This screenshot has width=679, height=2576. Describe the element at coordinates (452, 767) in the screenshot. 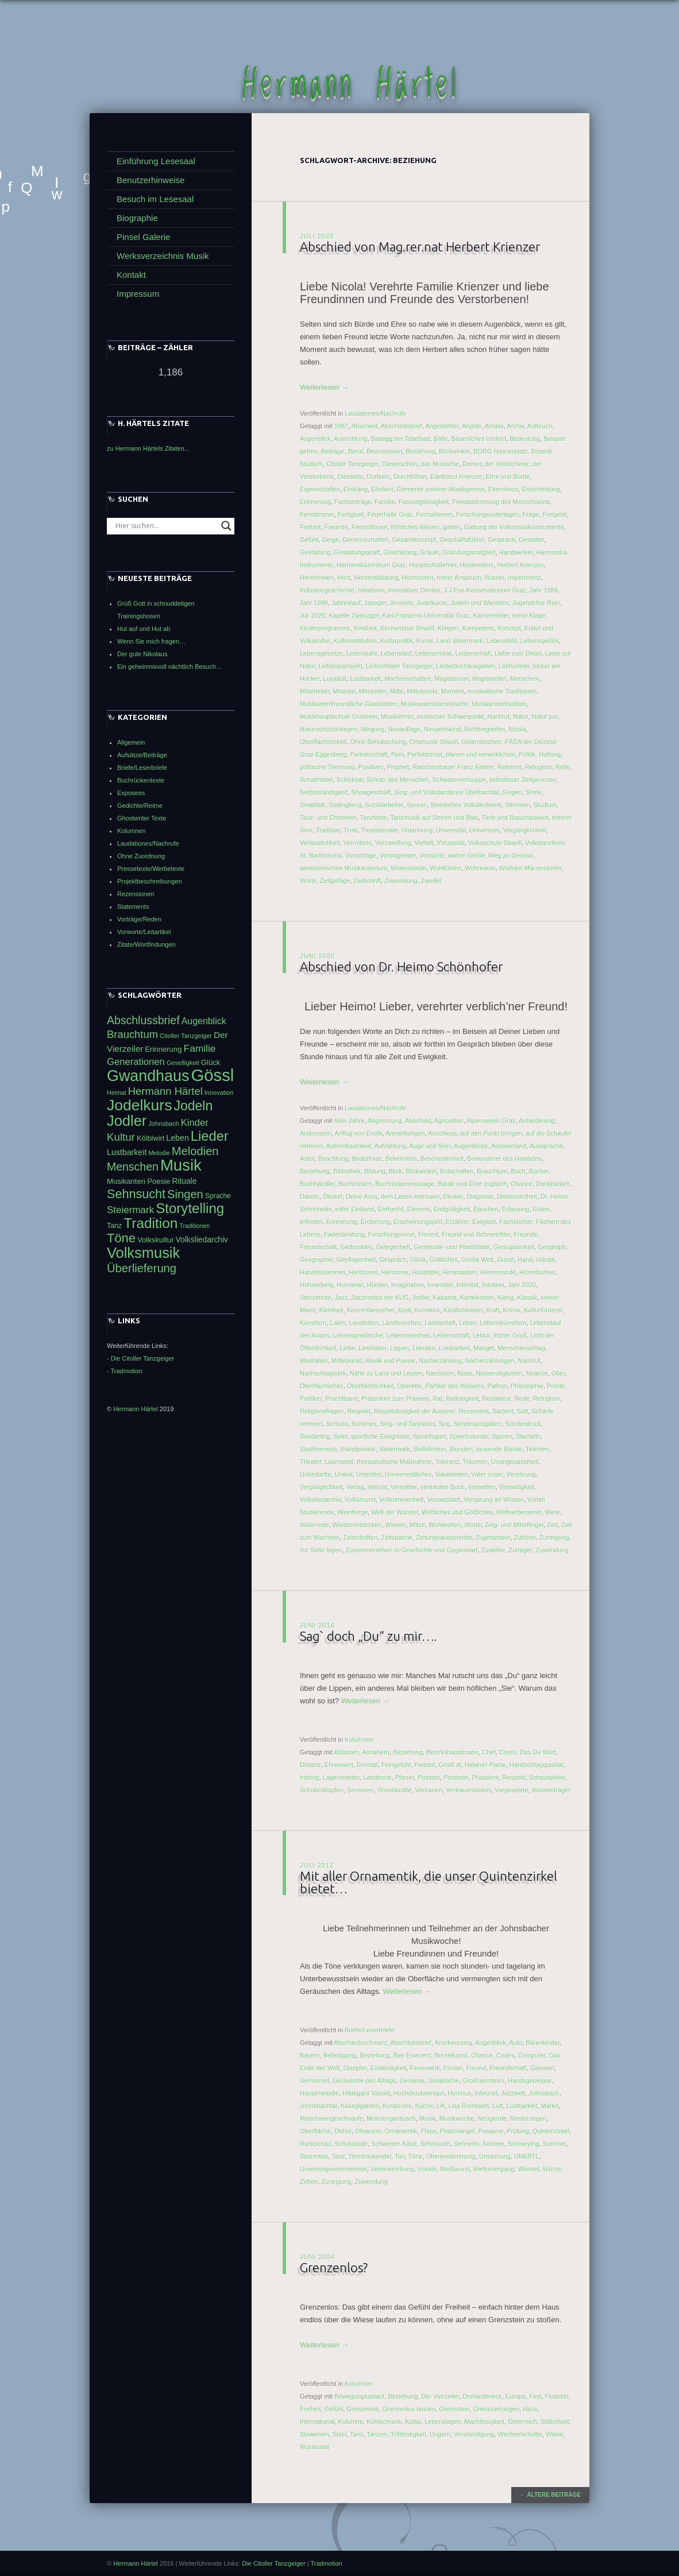

I see `Ratschenbauer Franz Ederer` at that location.